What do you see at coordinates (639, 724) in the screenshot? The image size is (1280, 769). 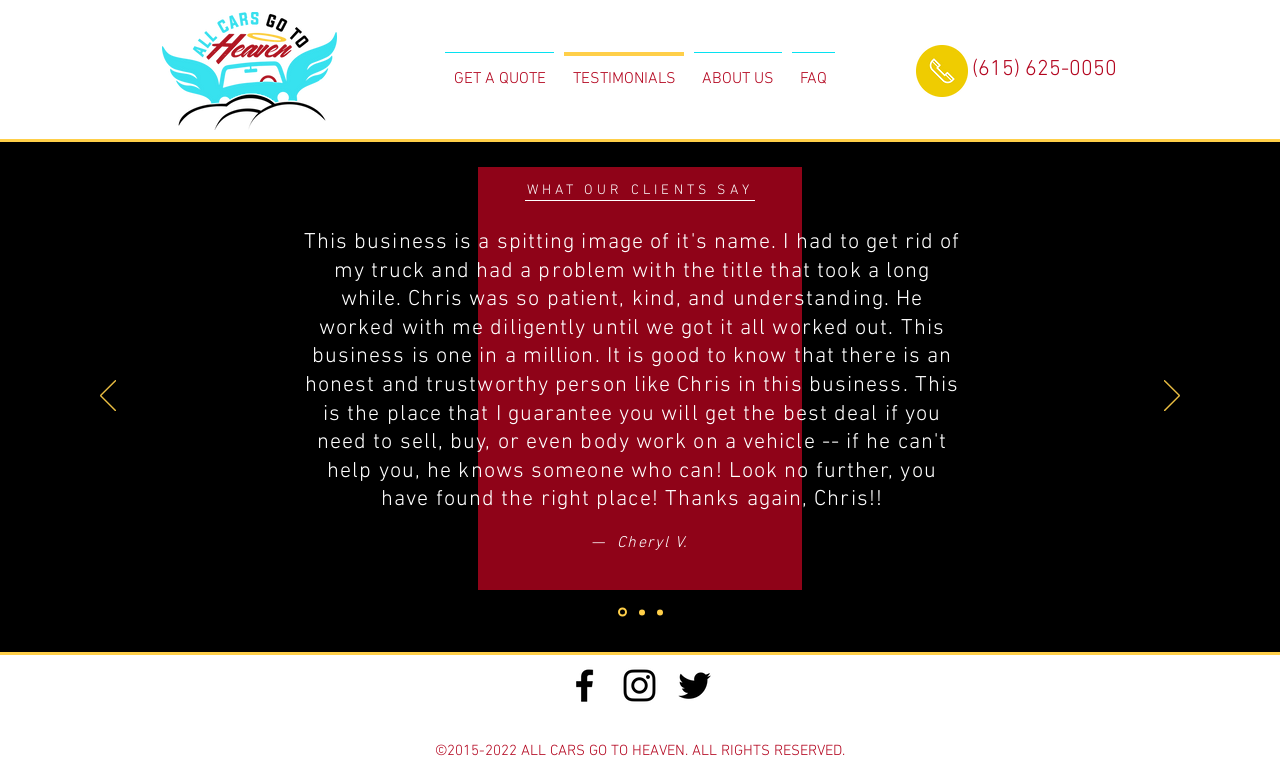 I see `[Webmaster Login]` at bounding box center [639, 724].